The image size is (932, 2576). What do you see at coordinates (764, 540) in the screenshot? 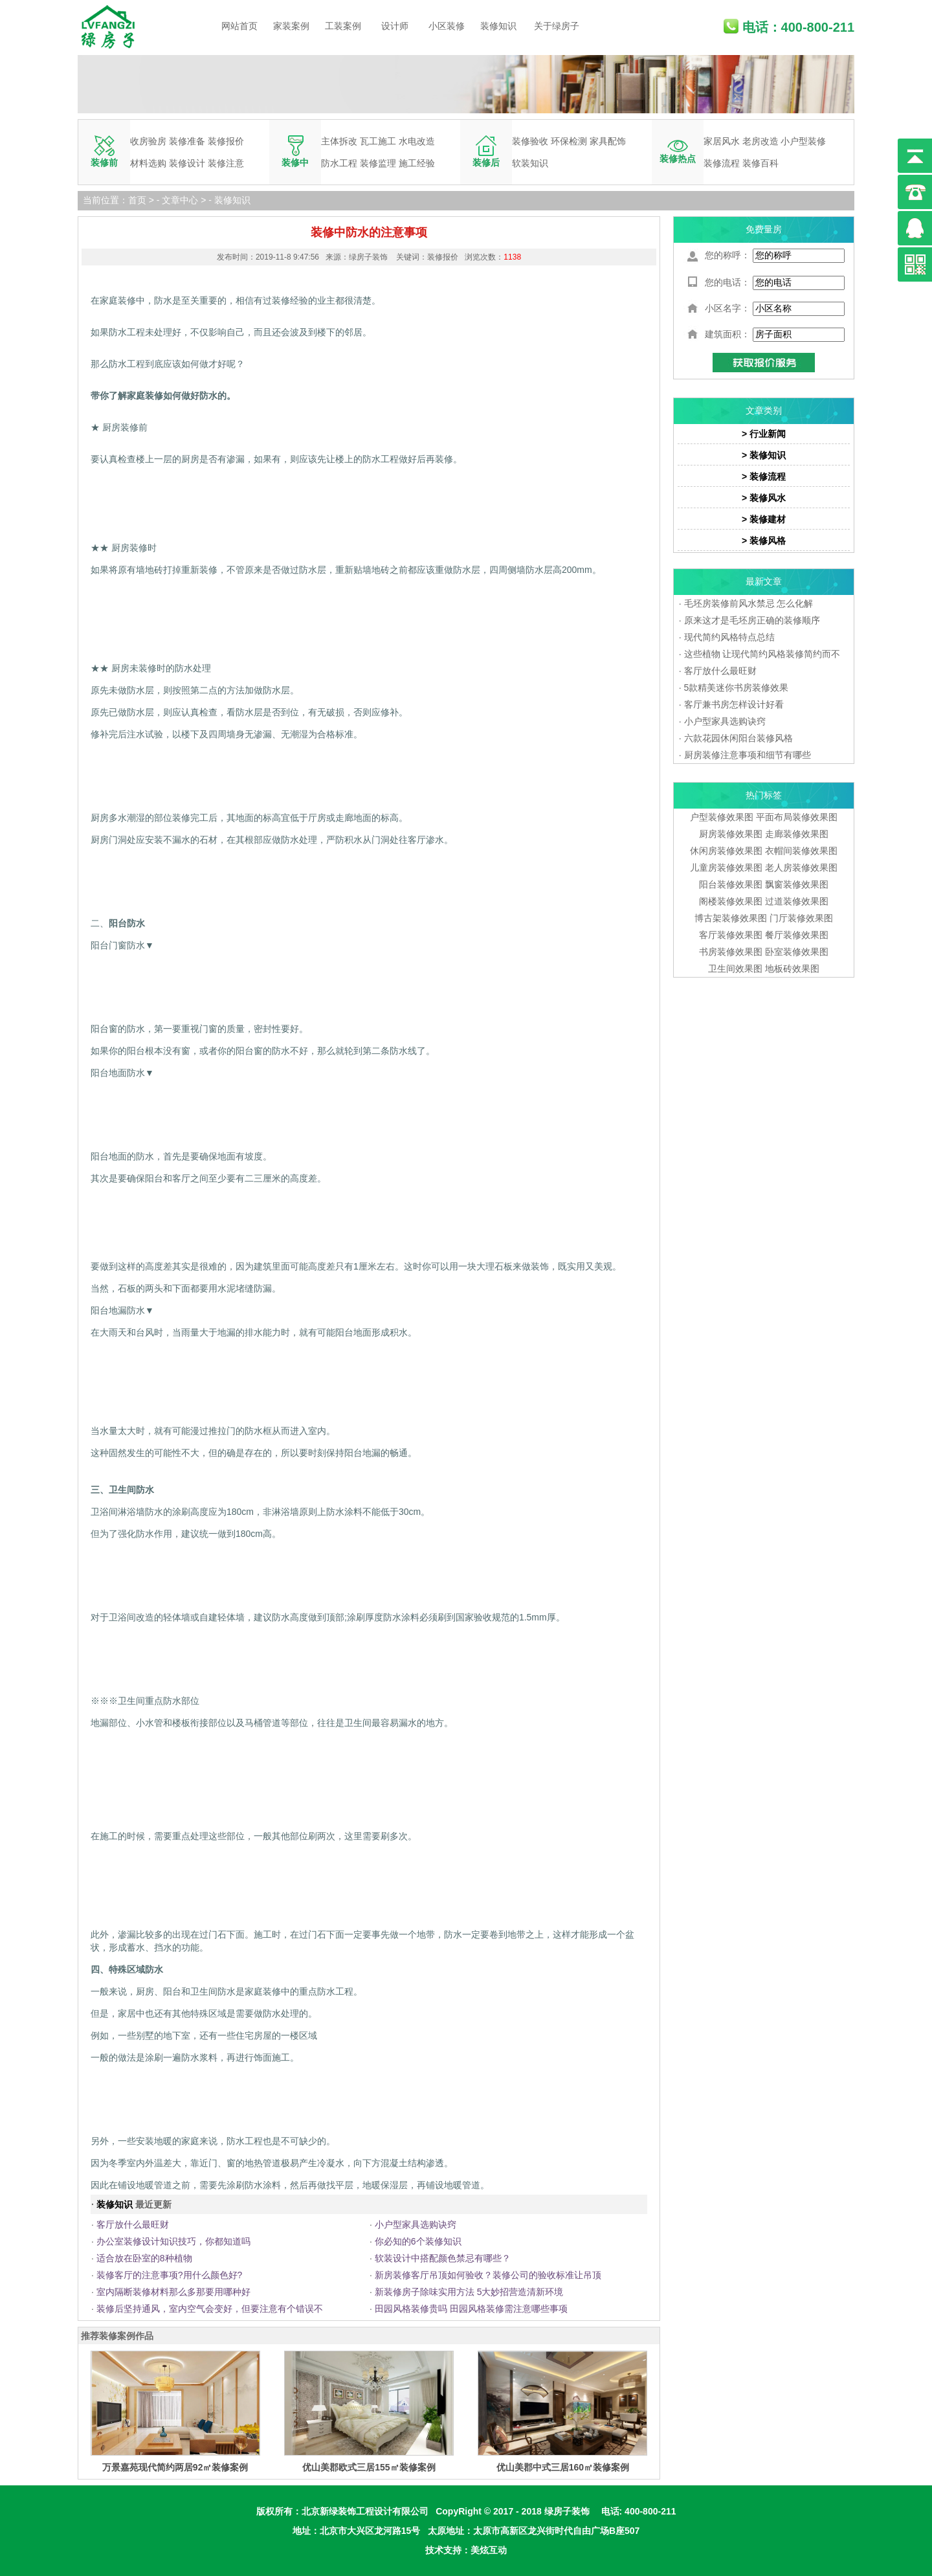
I see `> 装修风格` at bounding box center [764, 540].